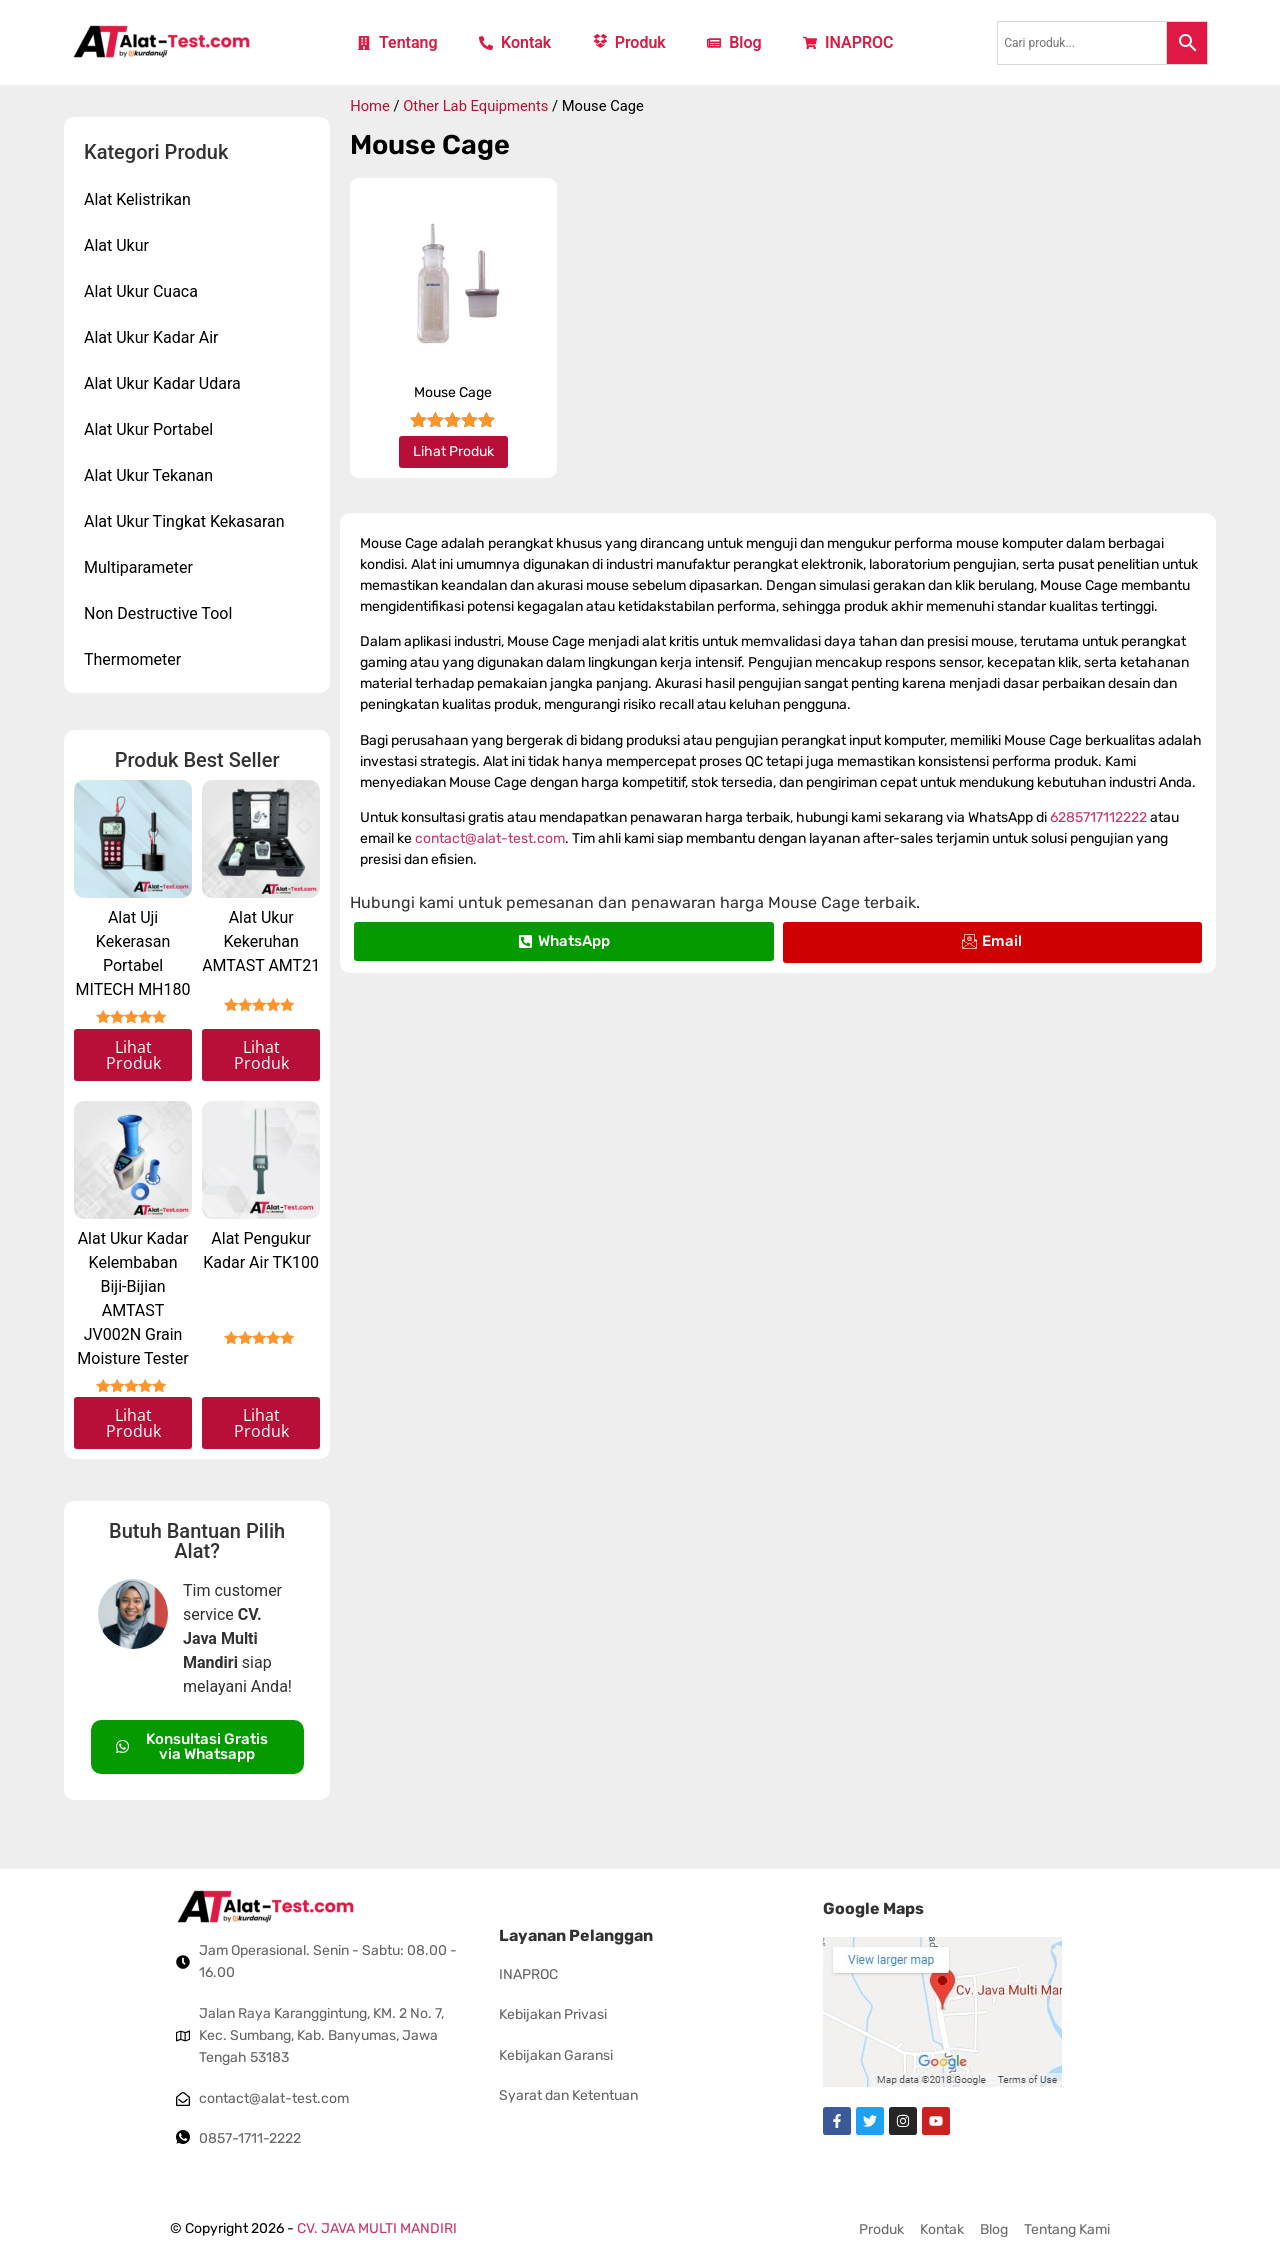 This screenshot has height=2250, width=1280. Describe the element at coordinates (138, 567) in the screenshot. I see `Multiparameter` at that location.